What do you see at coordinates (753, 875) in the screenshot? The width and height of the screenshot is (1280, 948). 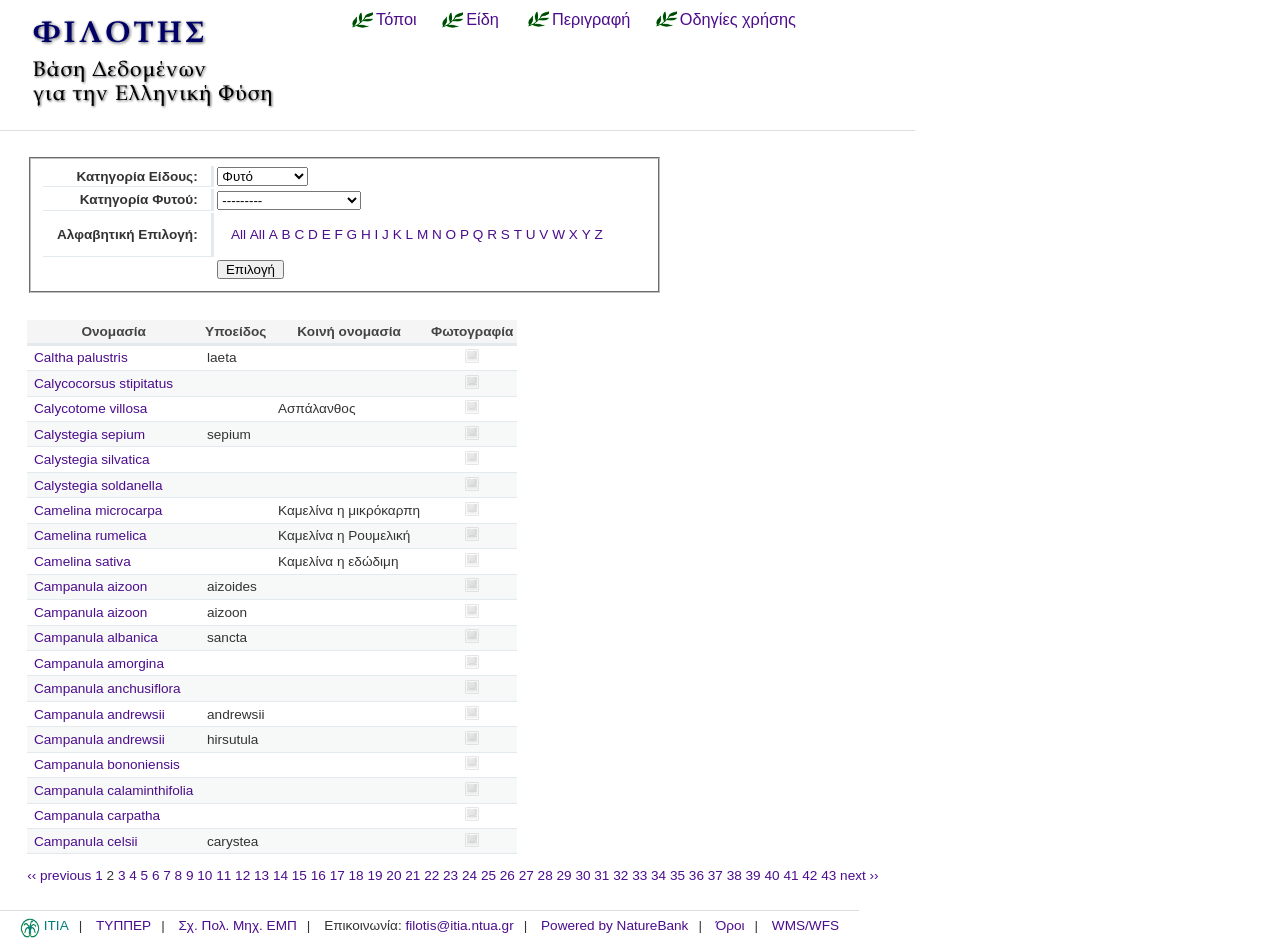 I see `39` at bounding box center [753, 875].